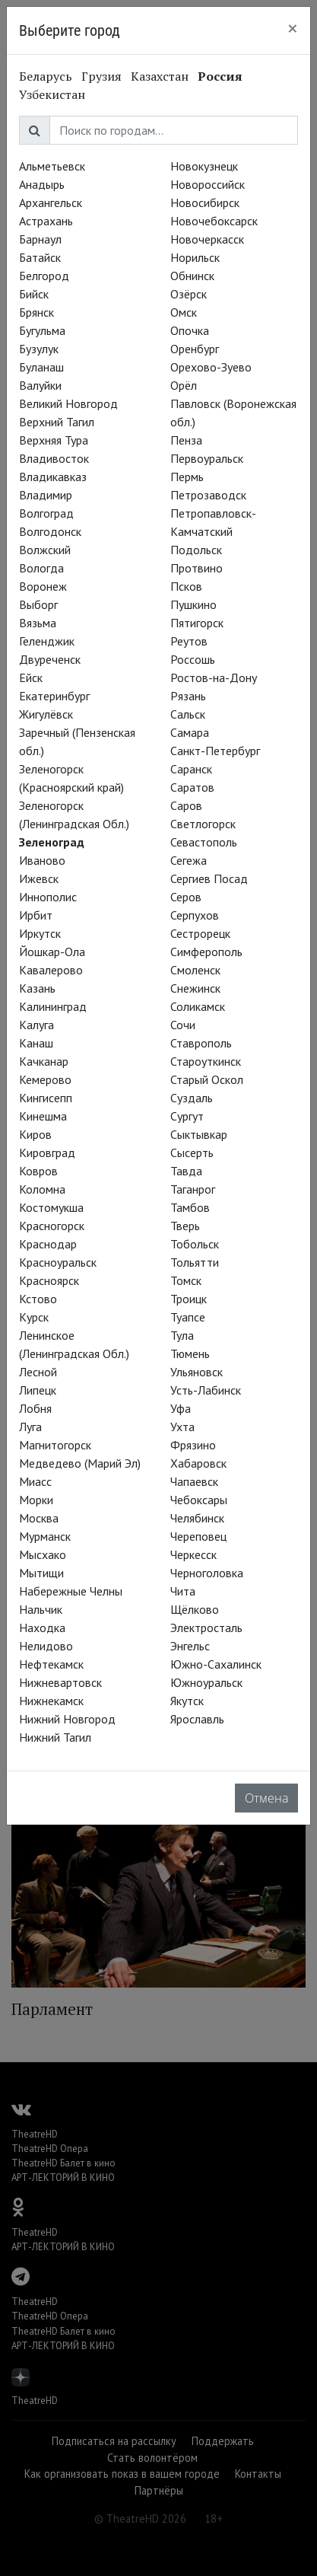  Describe the element at coordinates (46, 714) in the screenshot. I see `Жигулёвск` at that location.